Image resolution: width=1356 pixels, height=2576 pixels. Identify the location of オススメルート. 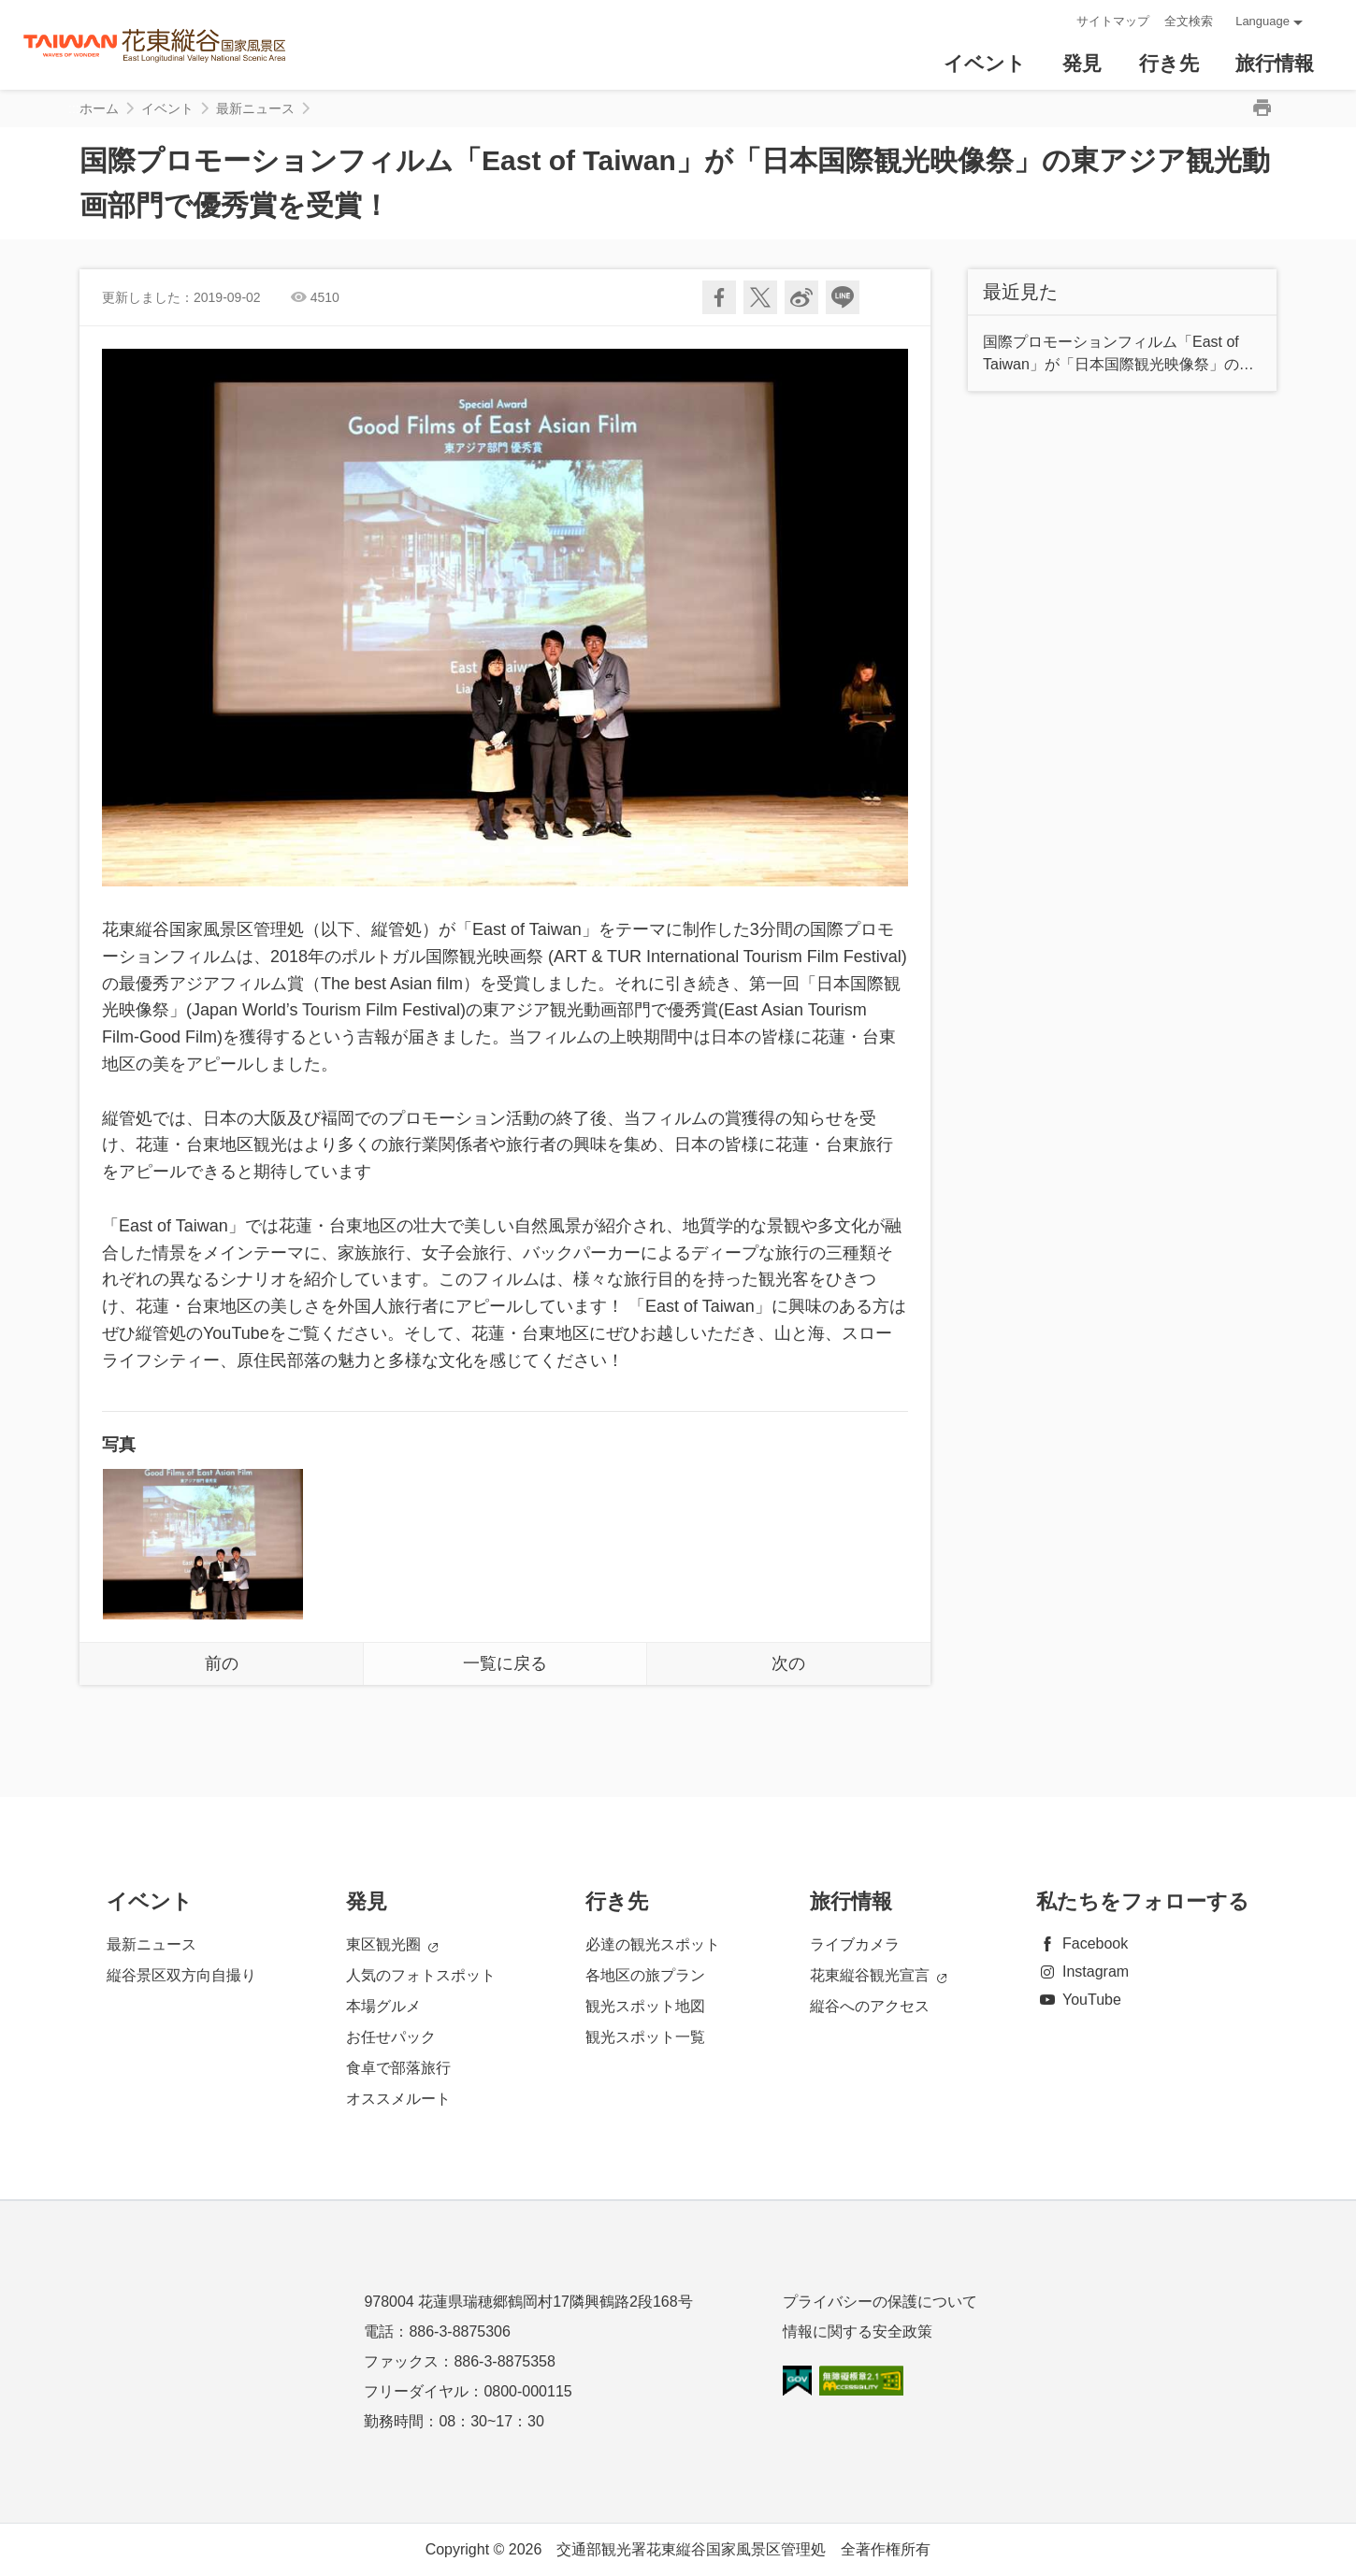
(398, 2099).